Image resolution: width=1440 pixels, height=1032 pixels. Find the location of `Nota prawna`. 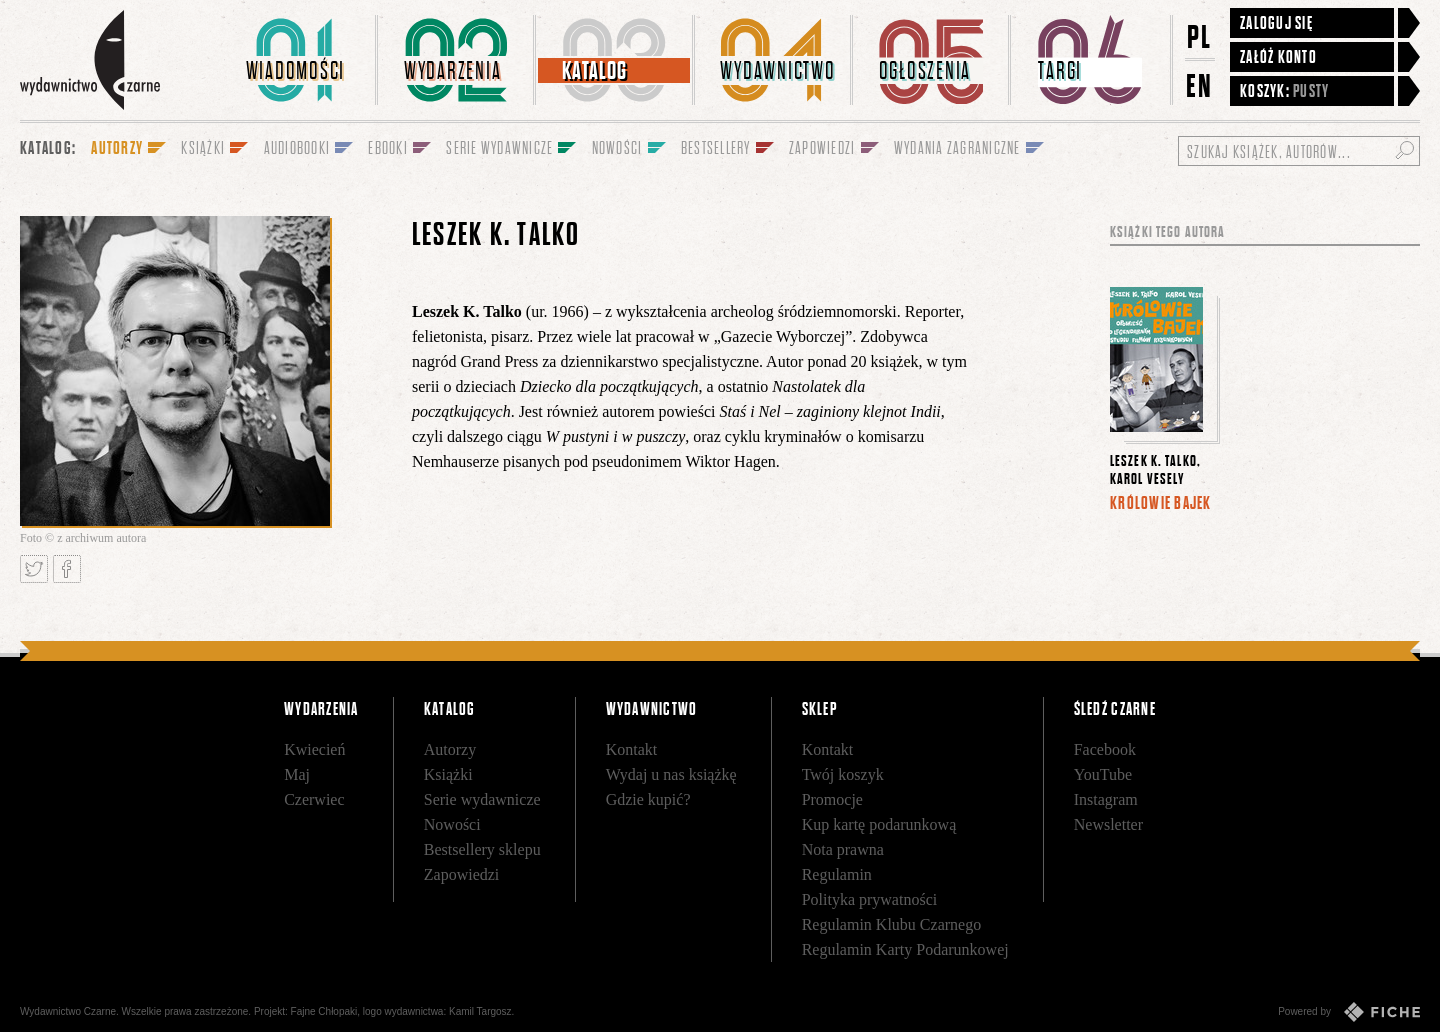

Nota prawna is located at coordinates (843, 849).